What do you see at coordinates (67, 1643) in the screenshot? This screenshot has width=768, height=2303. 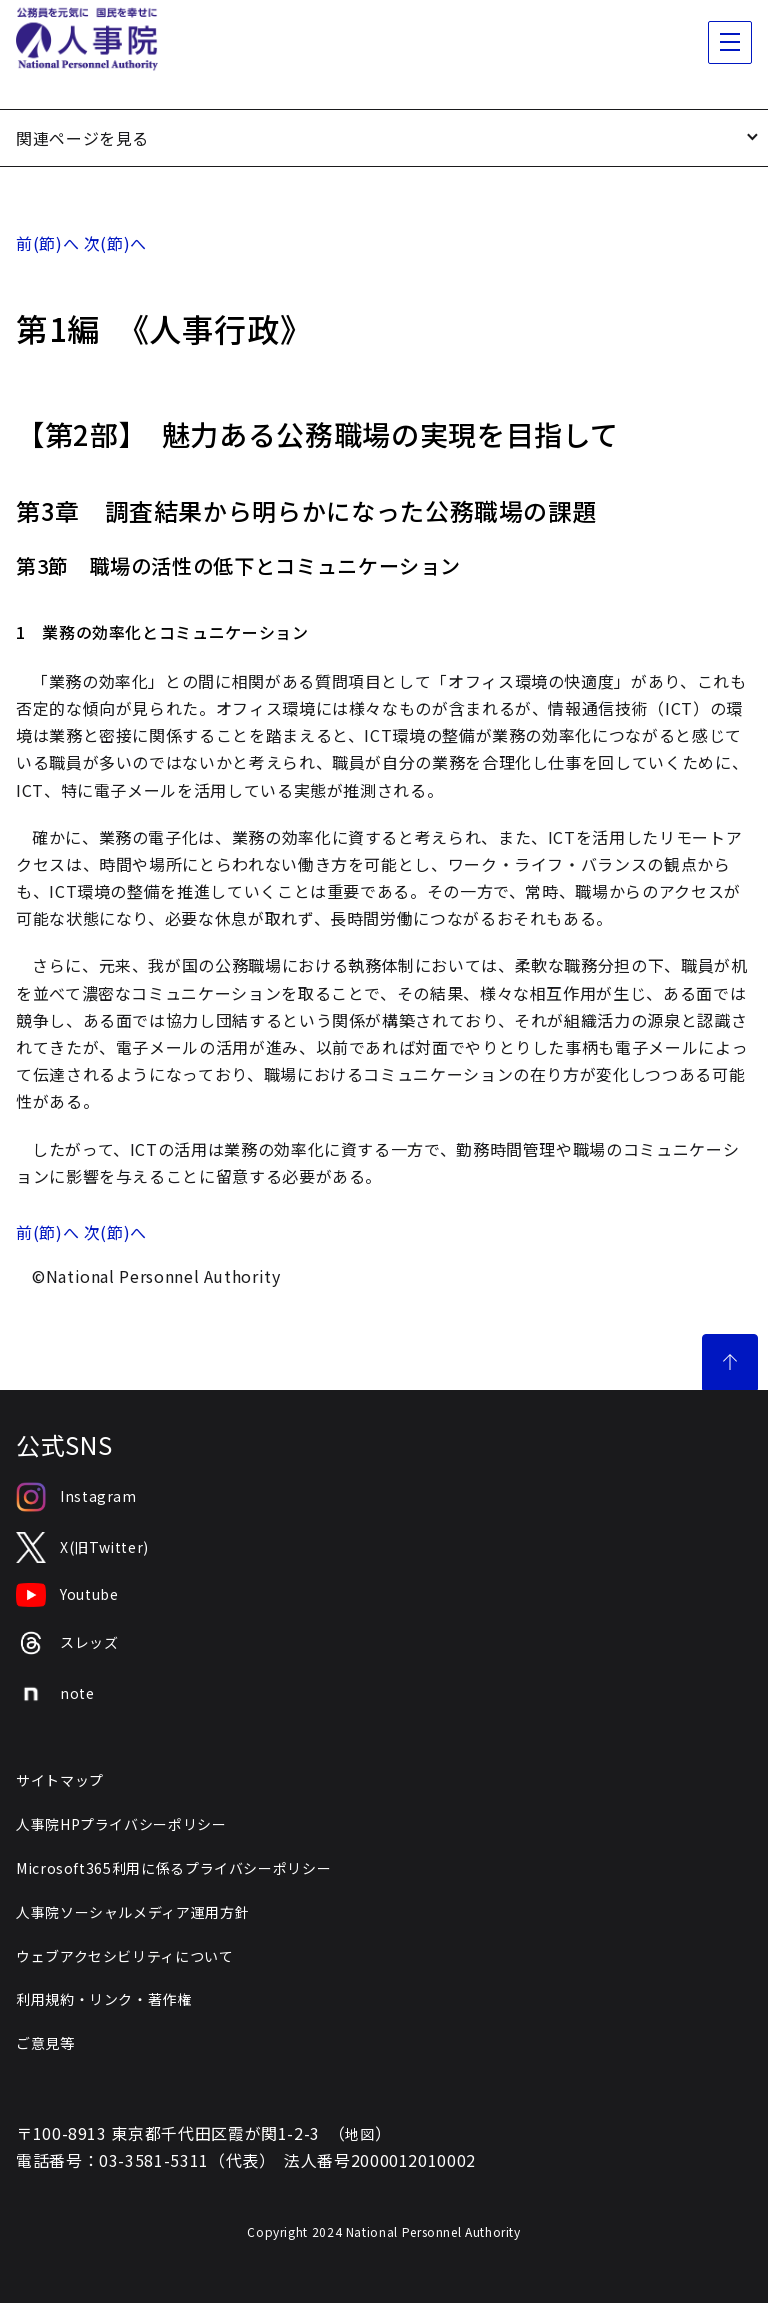 I see `スレッズ` at bounding box center [67, 1643].